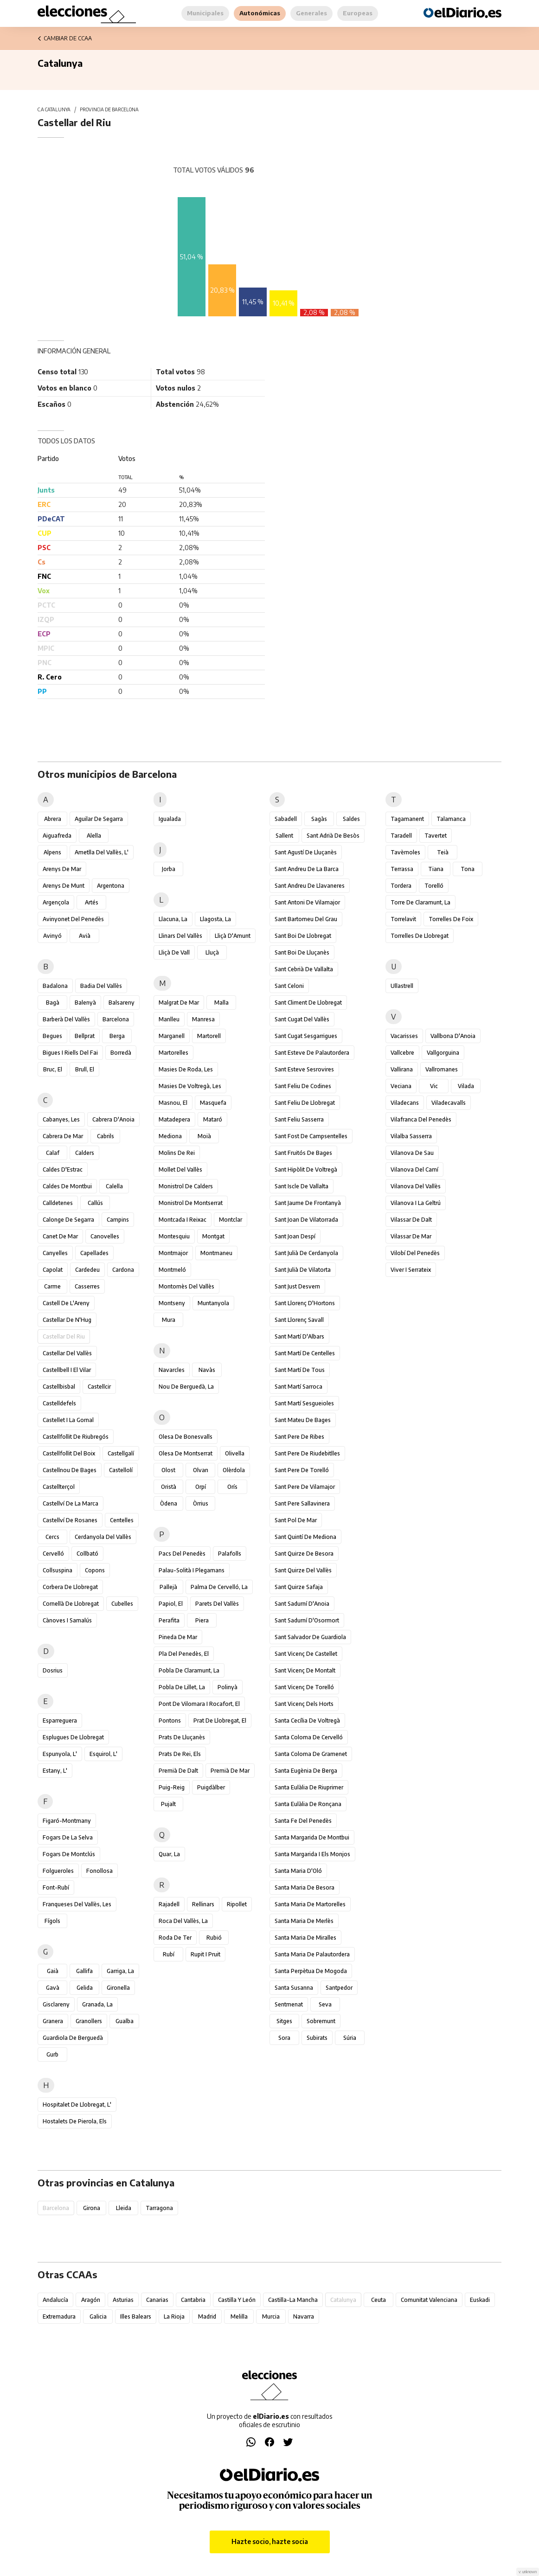  Describe the element at coordinates (59, 1386) in the screenshot. I see `Castellbisbal` at that location.